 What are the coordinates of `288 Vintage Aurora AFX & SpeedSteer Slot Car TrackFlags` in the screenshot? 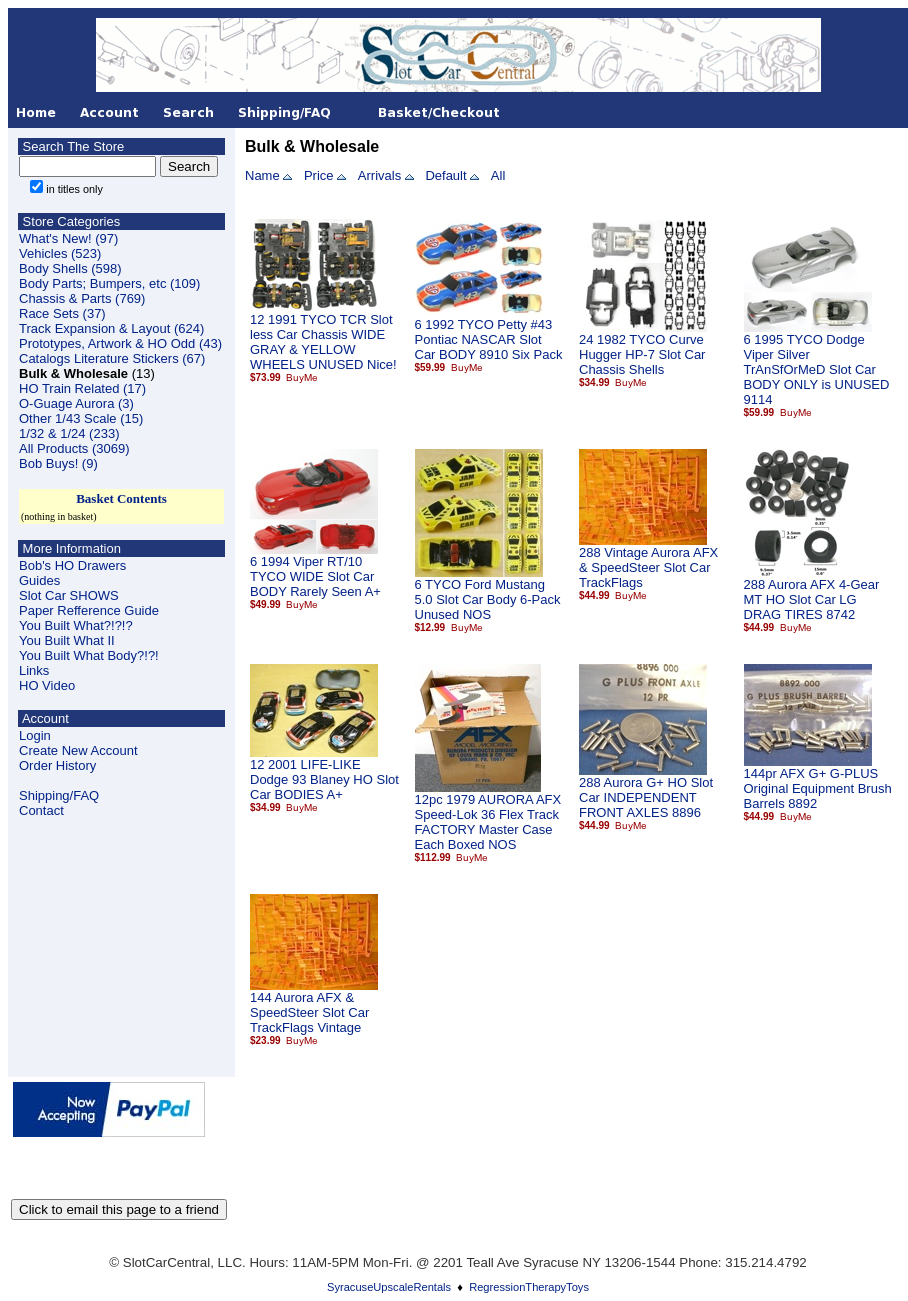 It's located at (648, 567).